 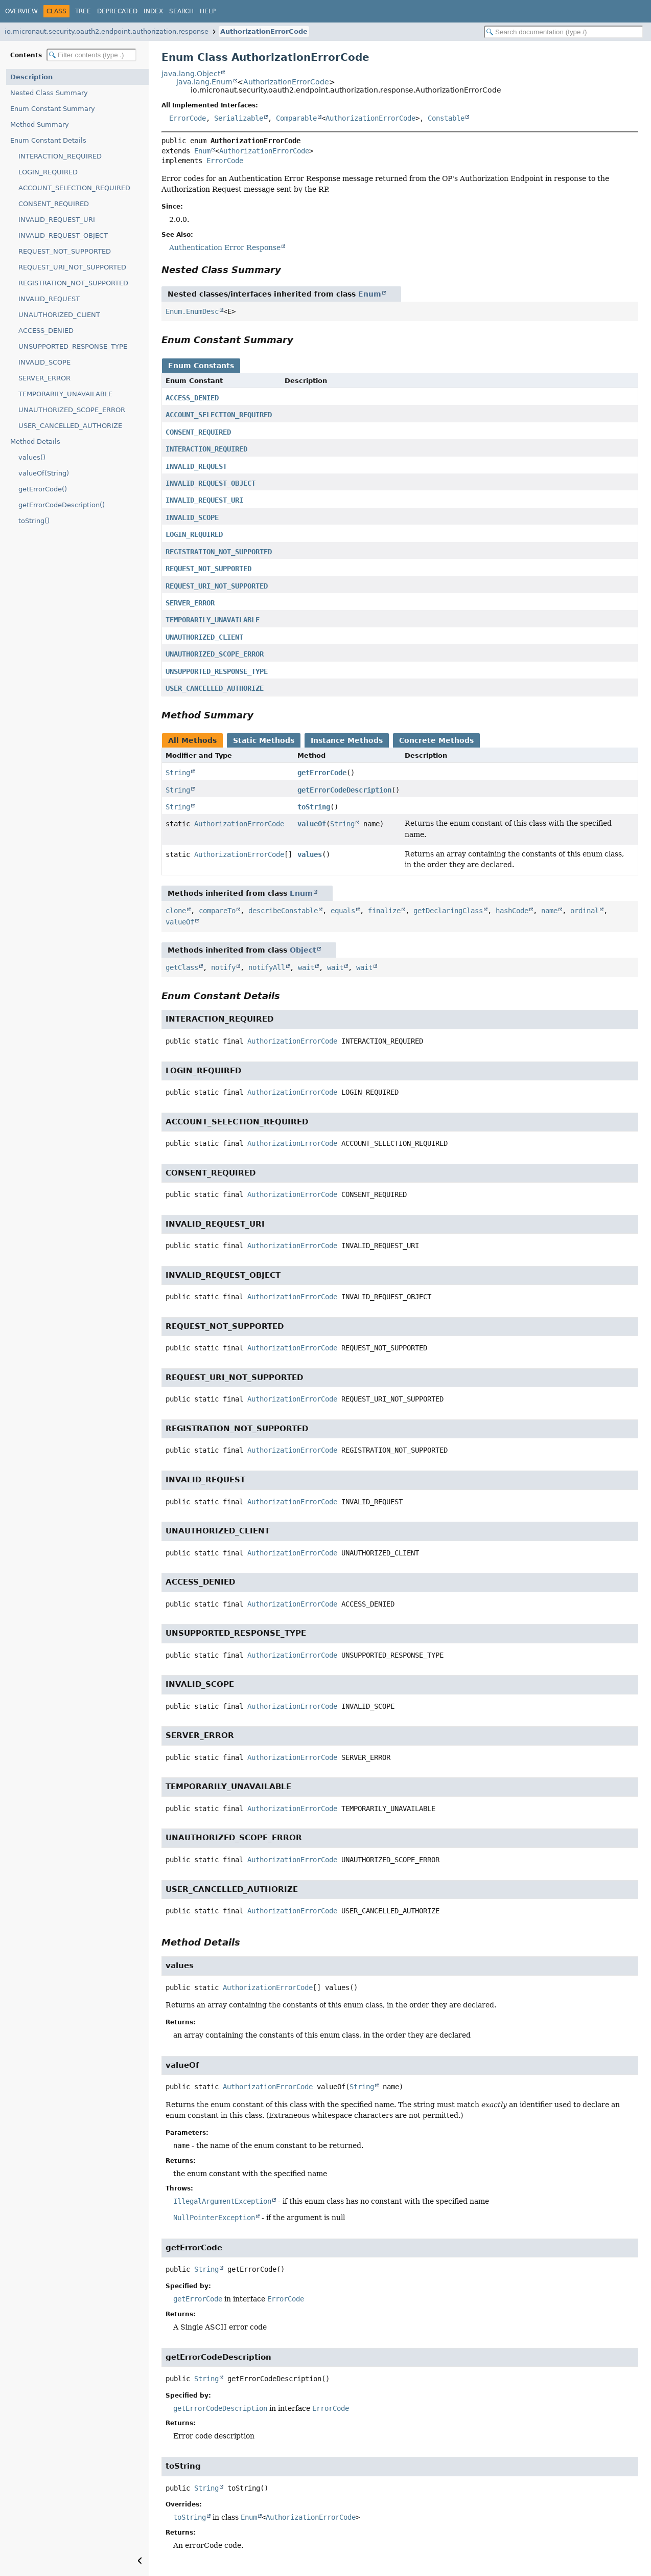 What do you see at coordinates (44, 378) in the screenshot?
I see `SERVER_ERROR` at bounding box center [44, 378].